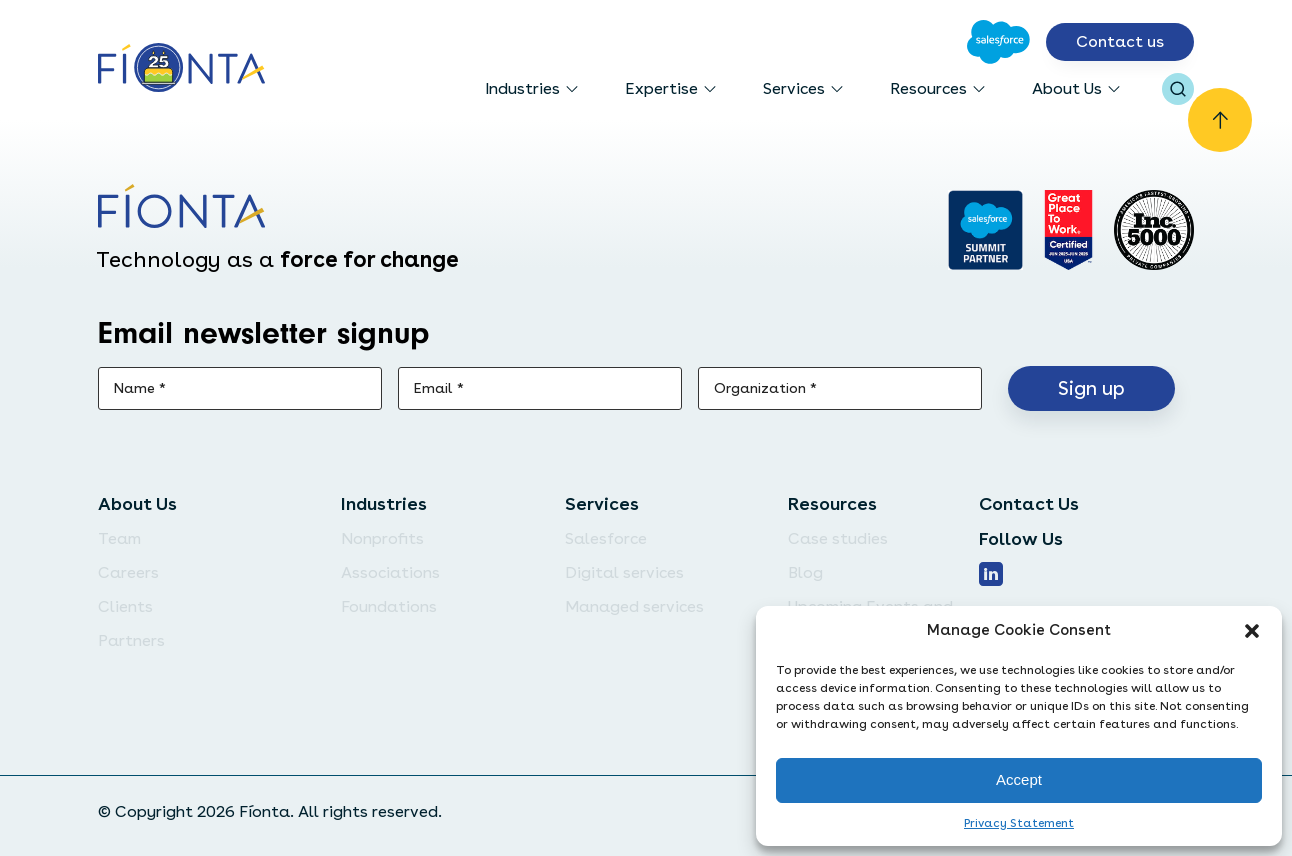  What do you see at coordinates (389, 606) in the screenshot?
I see `Foundations` at bounding box center [389, 606].